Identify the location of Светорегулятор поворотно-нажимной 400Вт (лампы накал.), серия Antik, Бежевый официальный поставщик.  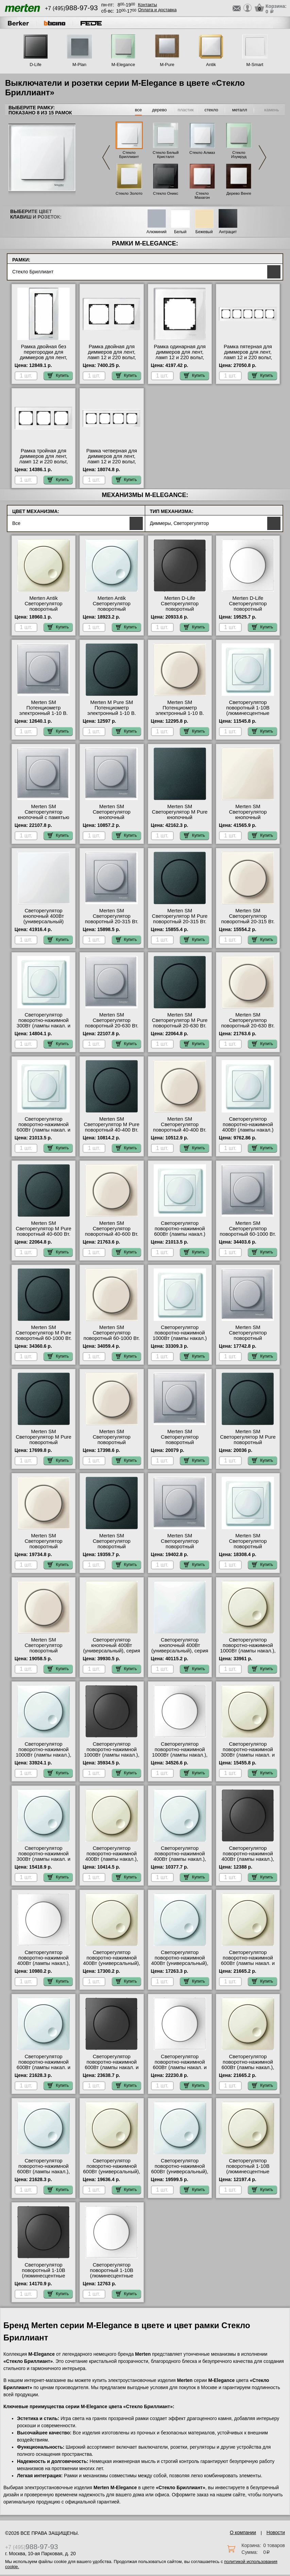
(111, 1861).